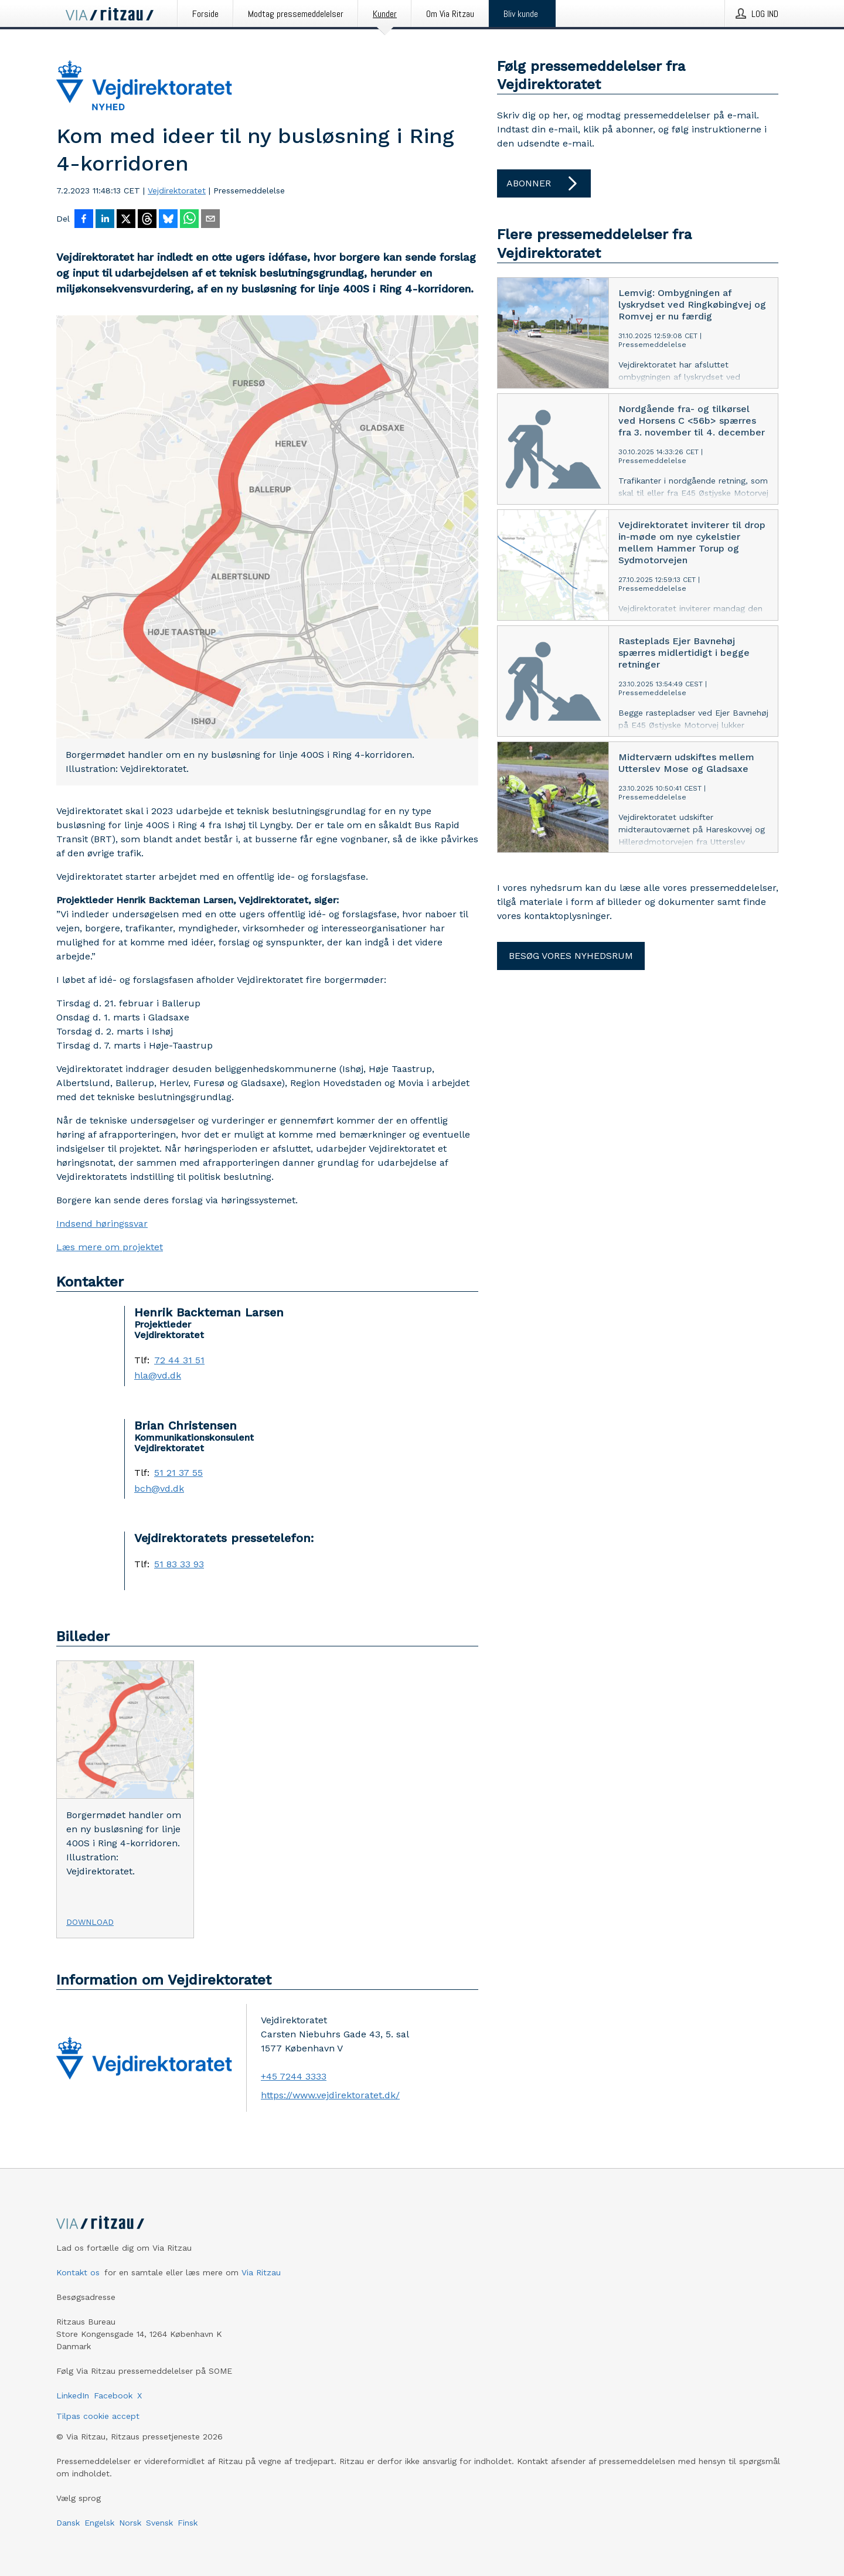 The width and height of the screenshot is (844, 2576). What do you see at coordinates (78, 2272) in the screenshot?
I see `Kontakt os` at bounding box center [78, 2272].